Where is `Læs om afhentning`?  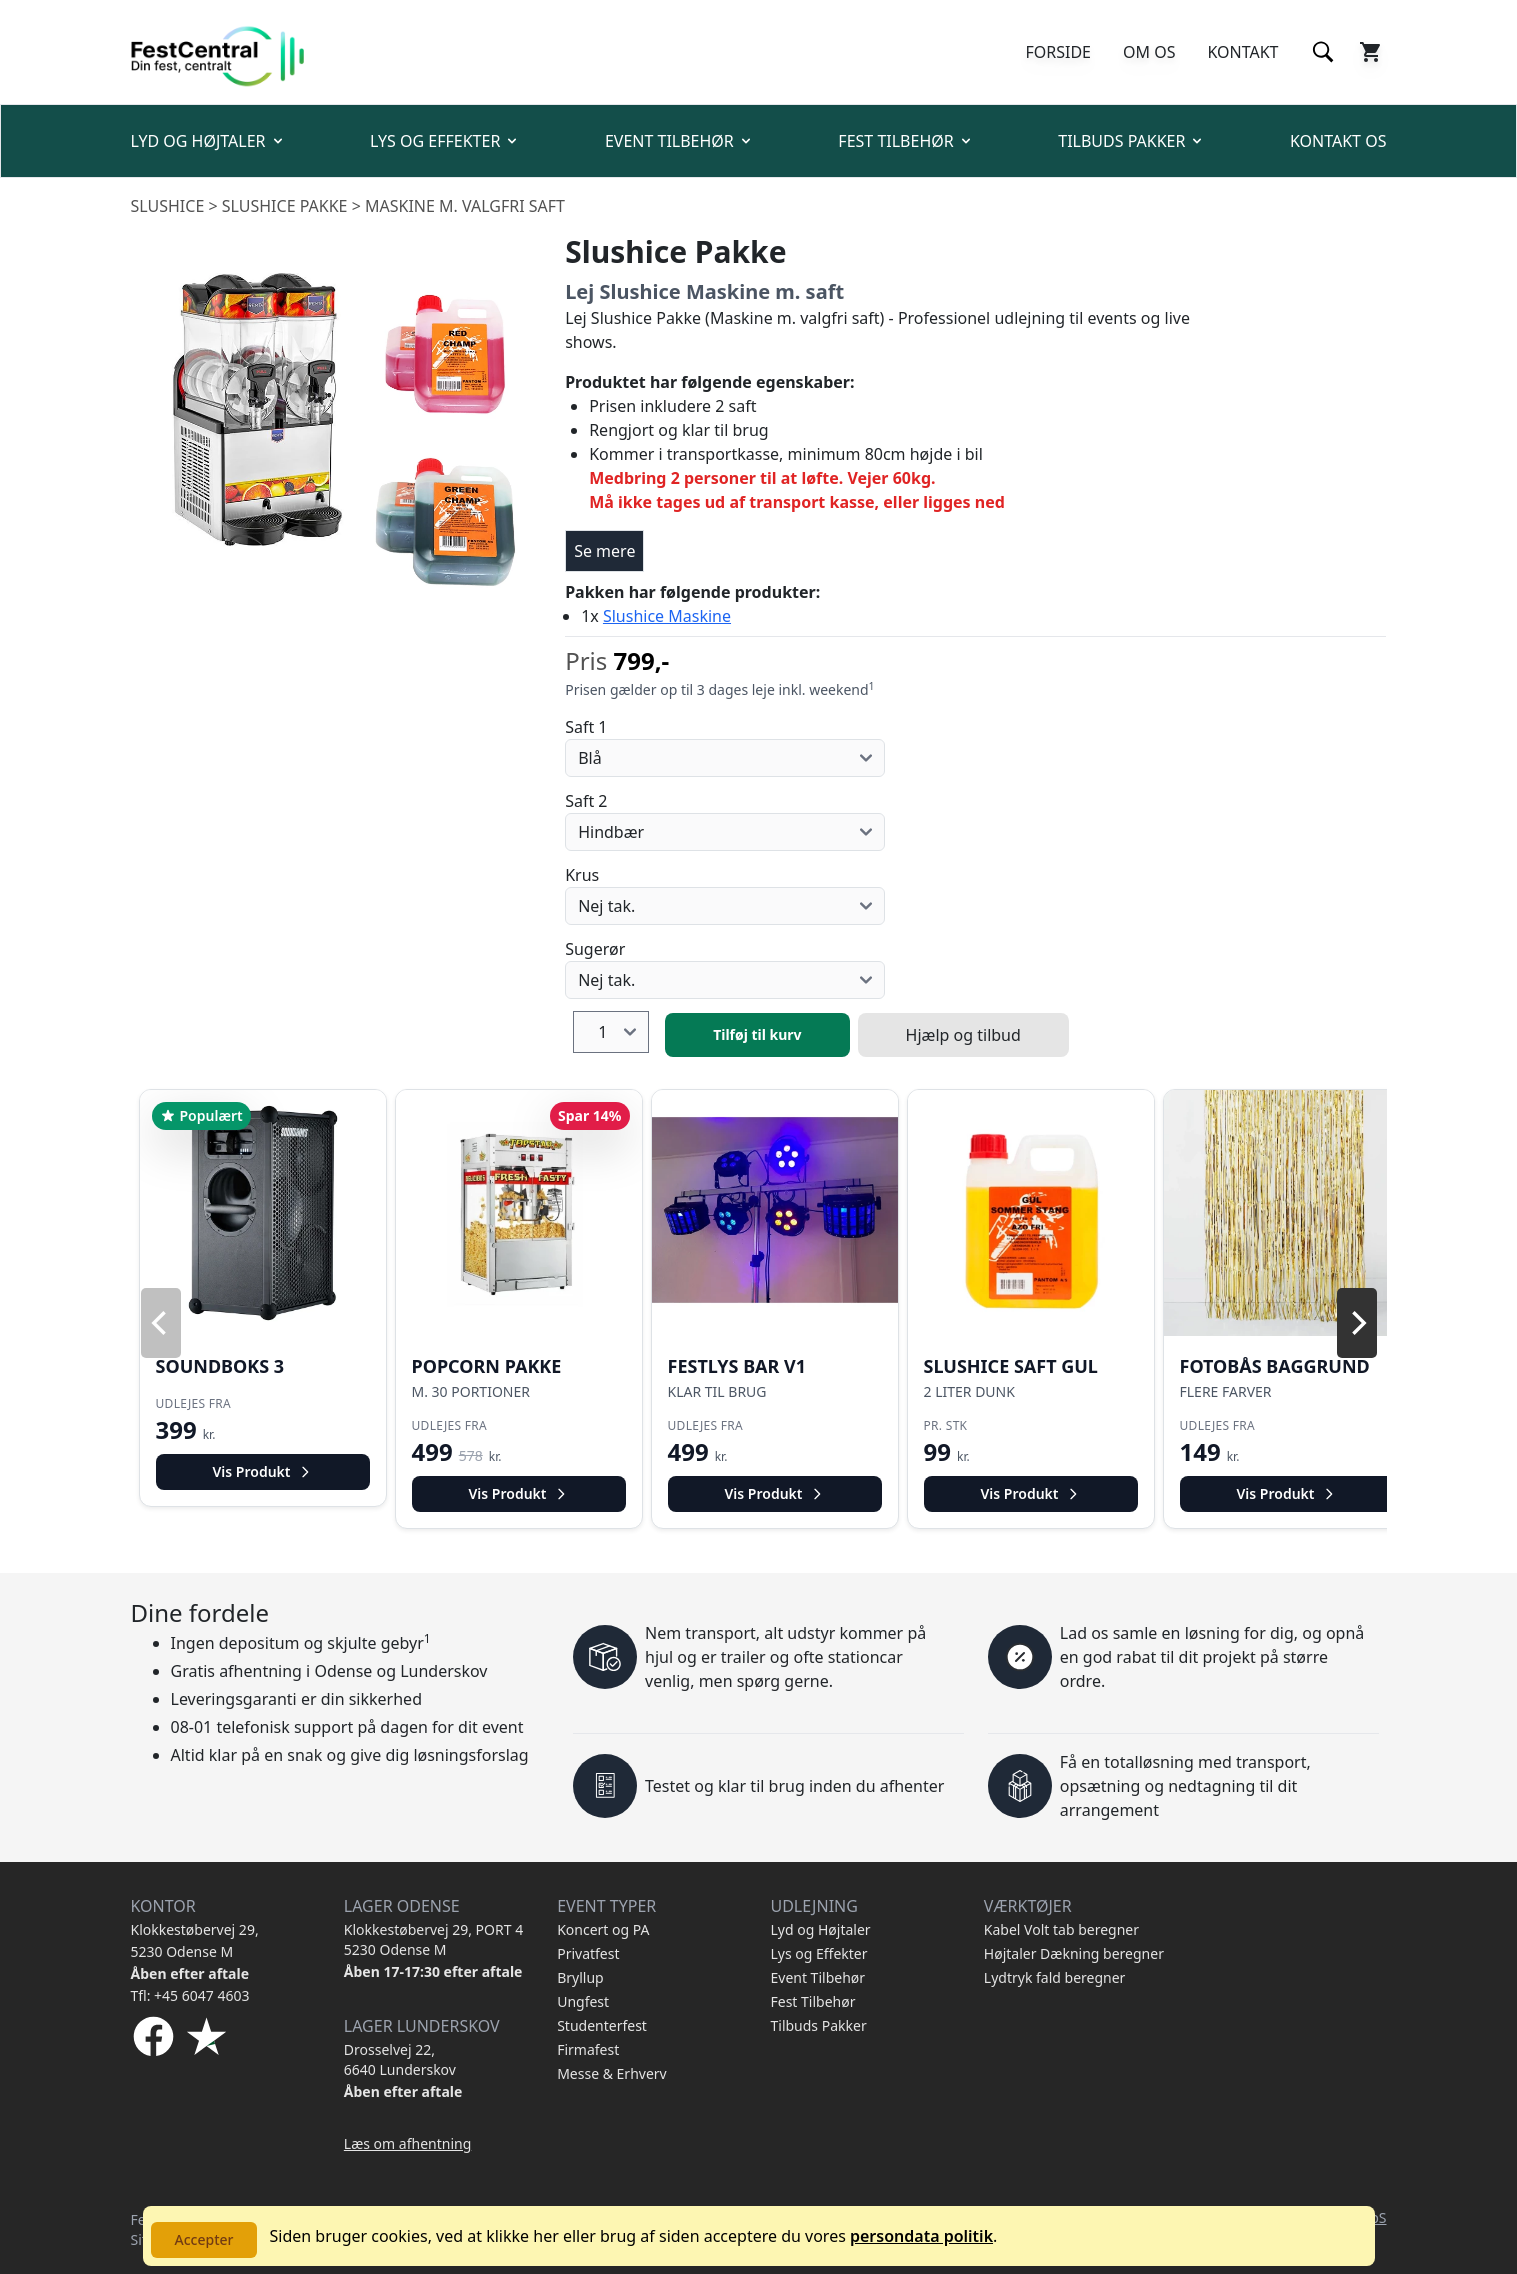
Læs om afhentning is located at coordinates (407, 2143).